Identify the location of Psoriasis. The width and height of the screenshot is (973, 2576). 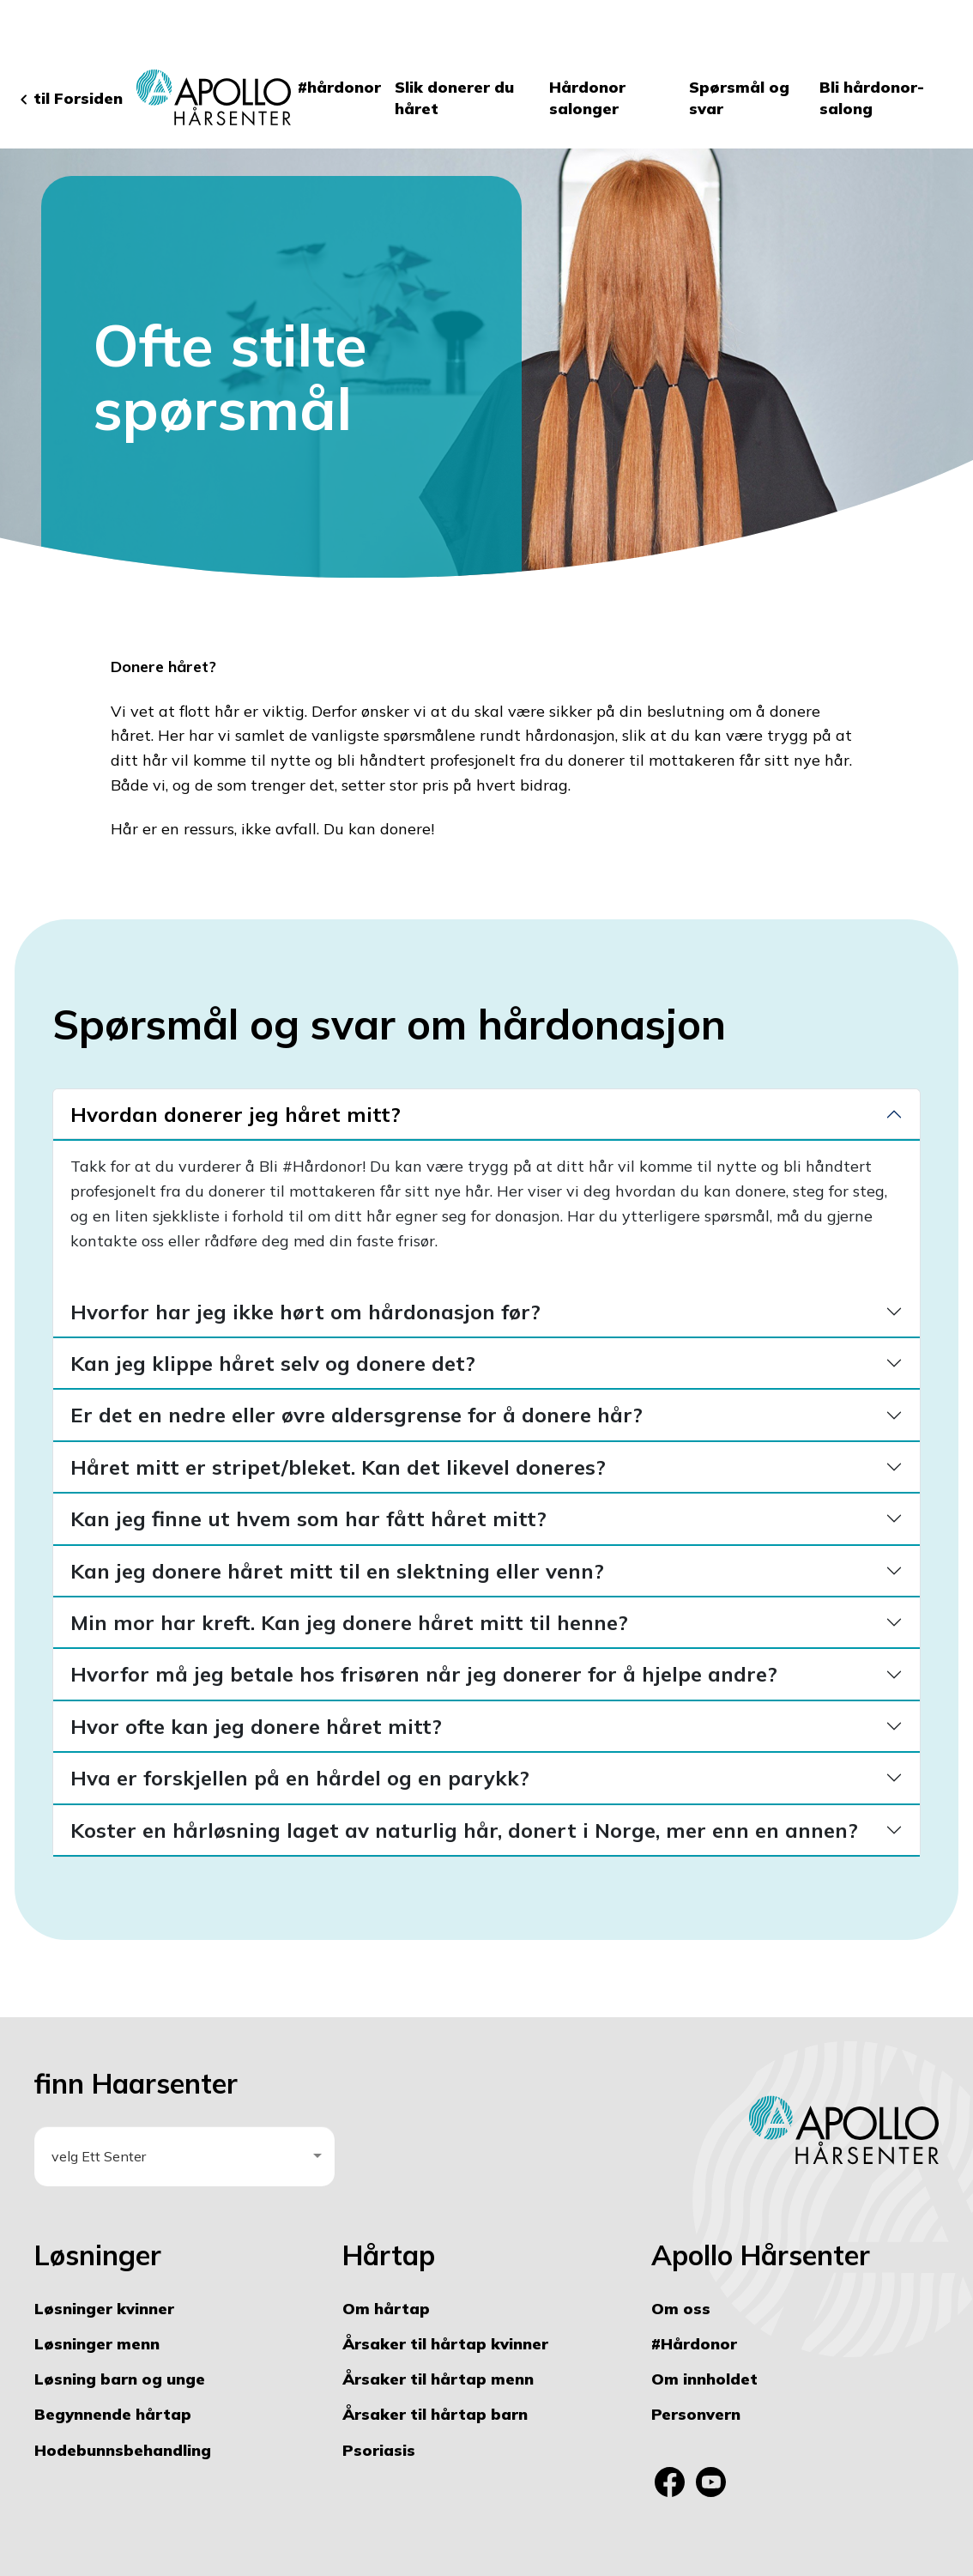
(378, 2450).